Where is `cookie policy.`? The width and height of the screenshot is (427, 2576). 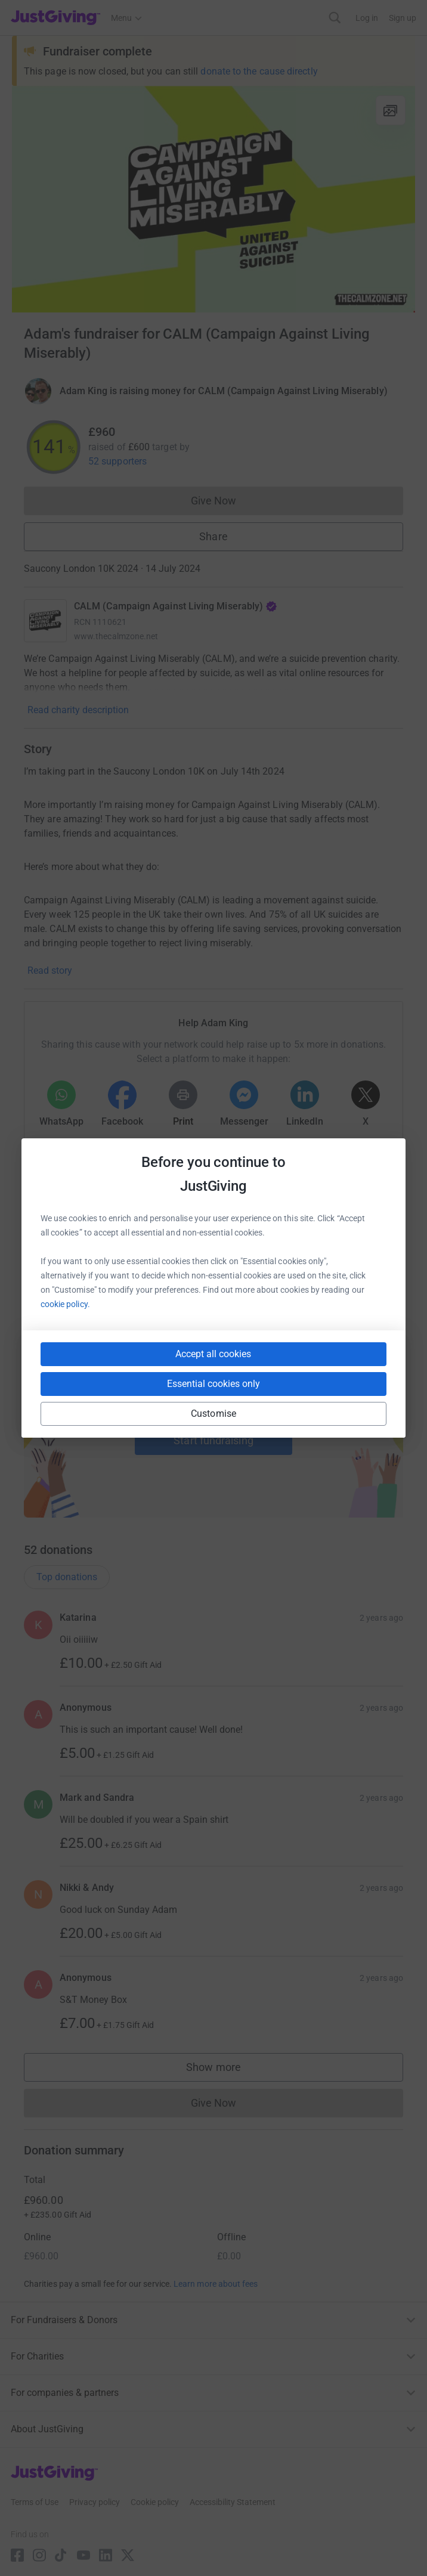
cookie policy. is located at coordinates (65, 1304).